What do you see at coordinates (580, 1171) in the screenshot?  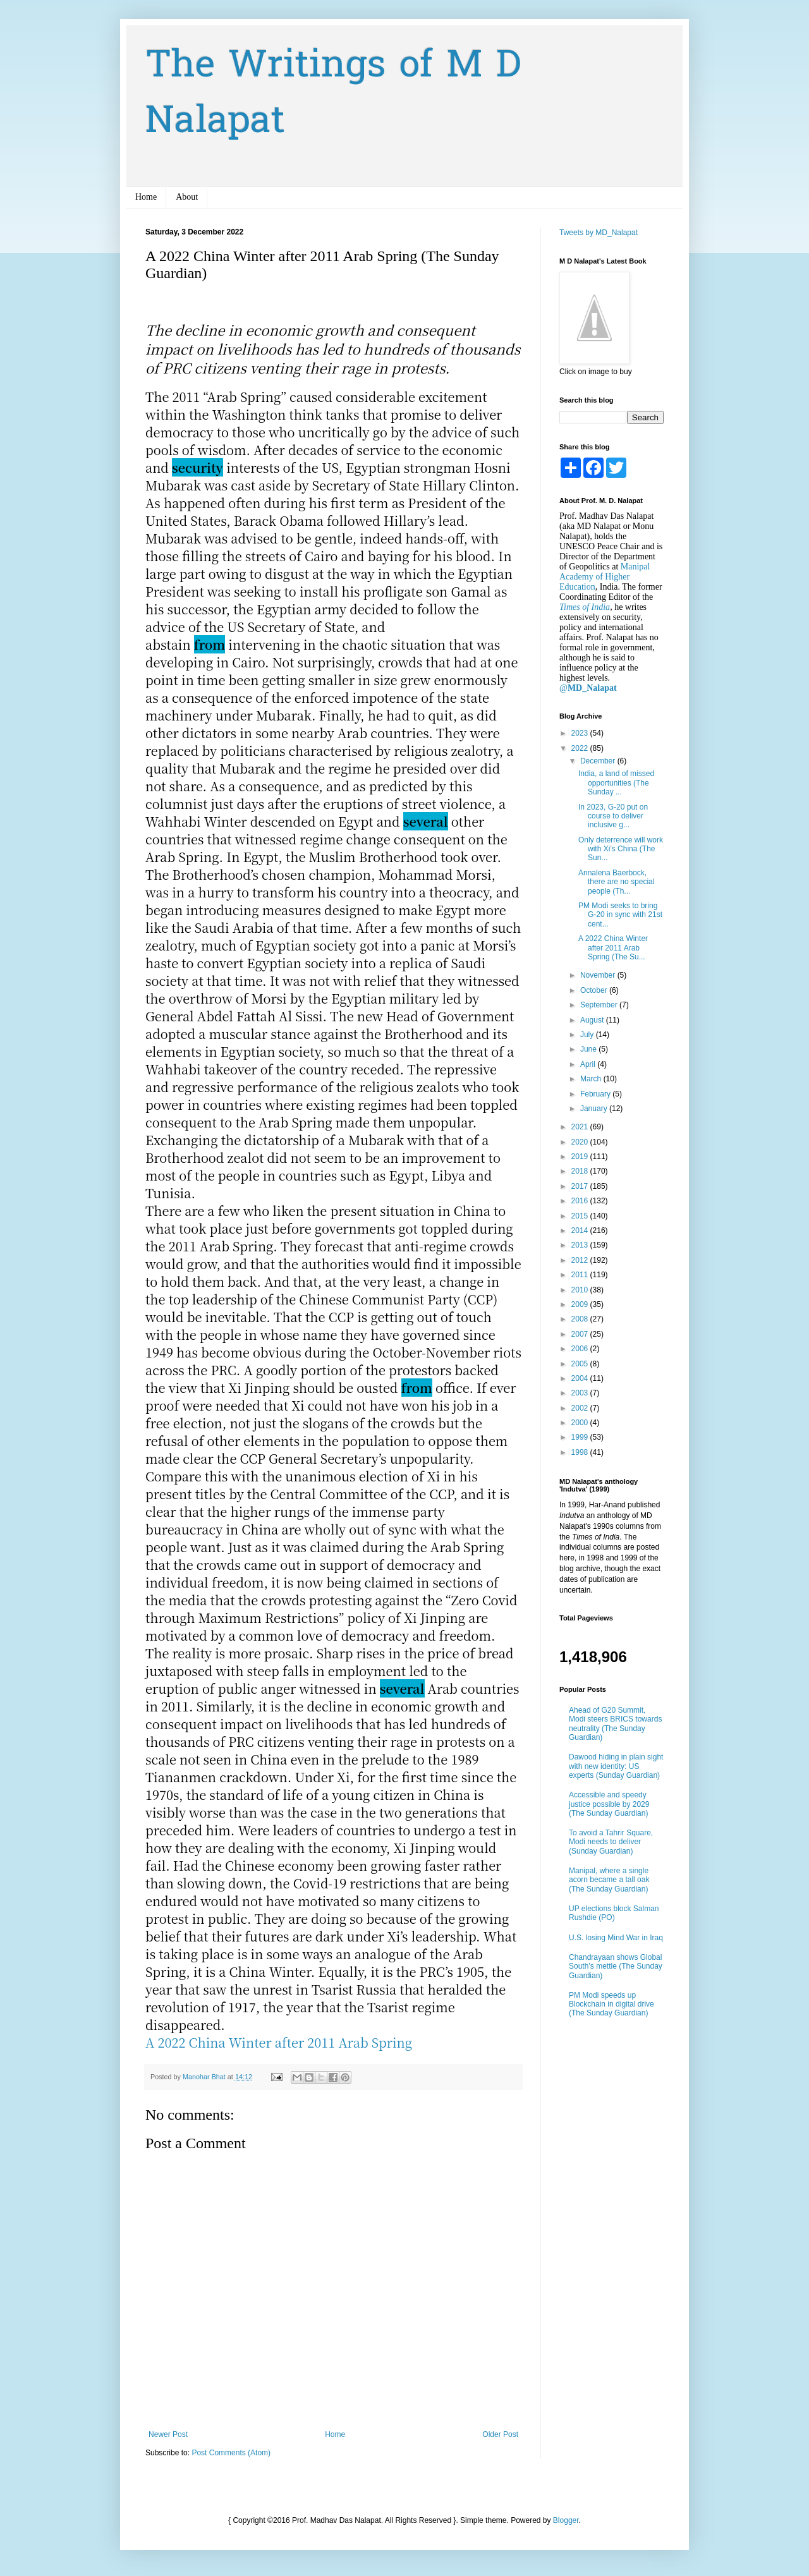 I see `2018` at bounding box center [580, 1171].